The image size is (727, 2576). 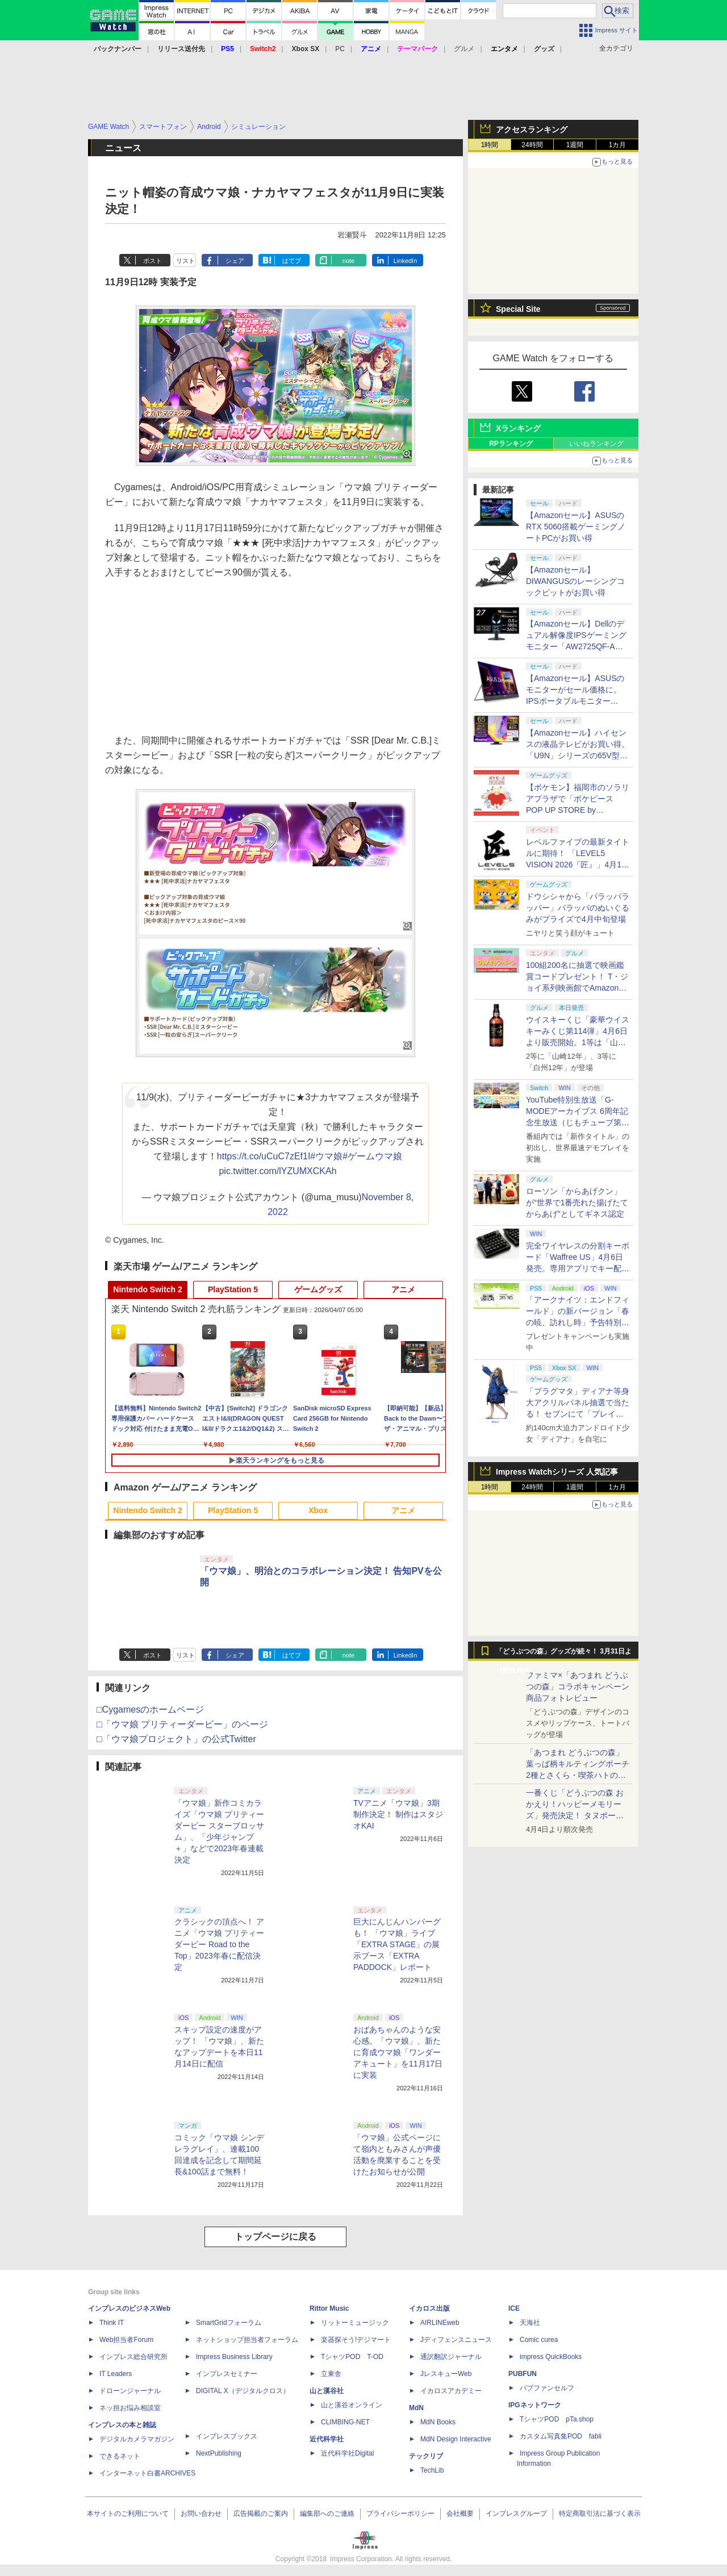 What do you see at coordinates (111, 2323) in the screenshot?
I see `Think IT` at bounding box center [111, 2323].